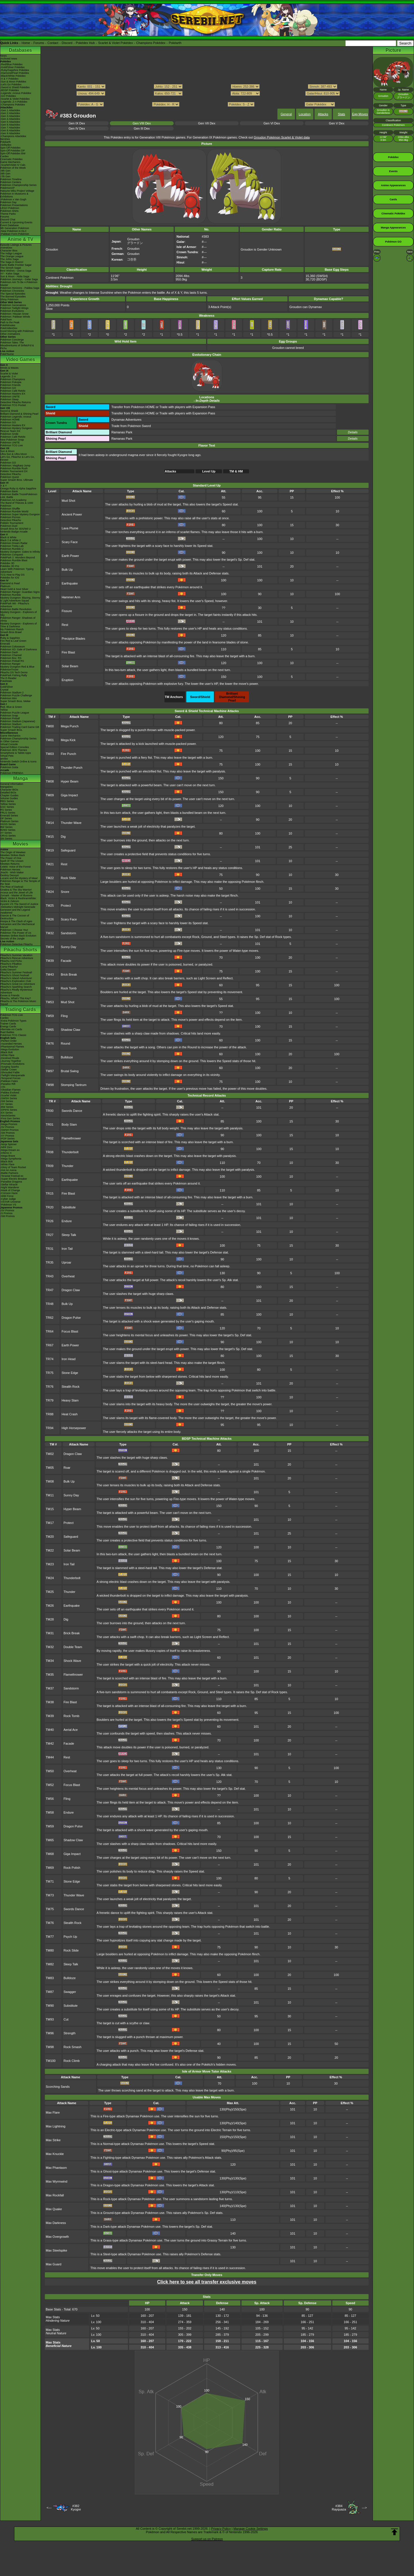 This screenshot has width=414, height=2576. What do you see at coordinates (49, 1235) in the screenshot?
I see `TR27` at bounding box center [49, 1235].